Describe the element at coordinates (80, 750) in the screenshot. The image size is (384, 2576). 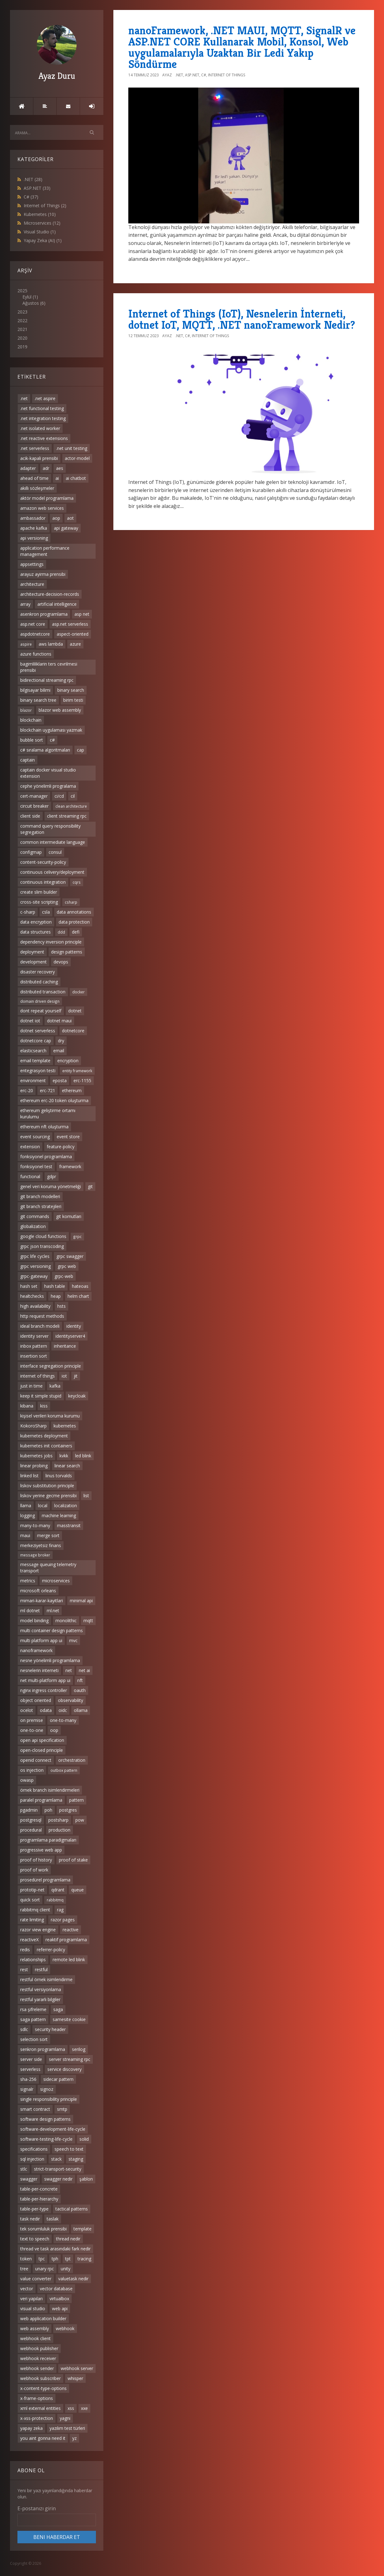
I see `cap` at that location.